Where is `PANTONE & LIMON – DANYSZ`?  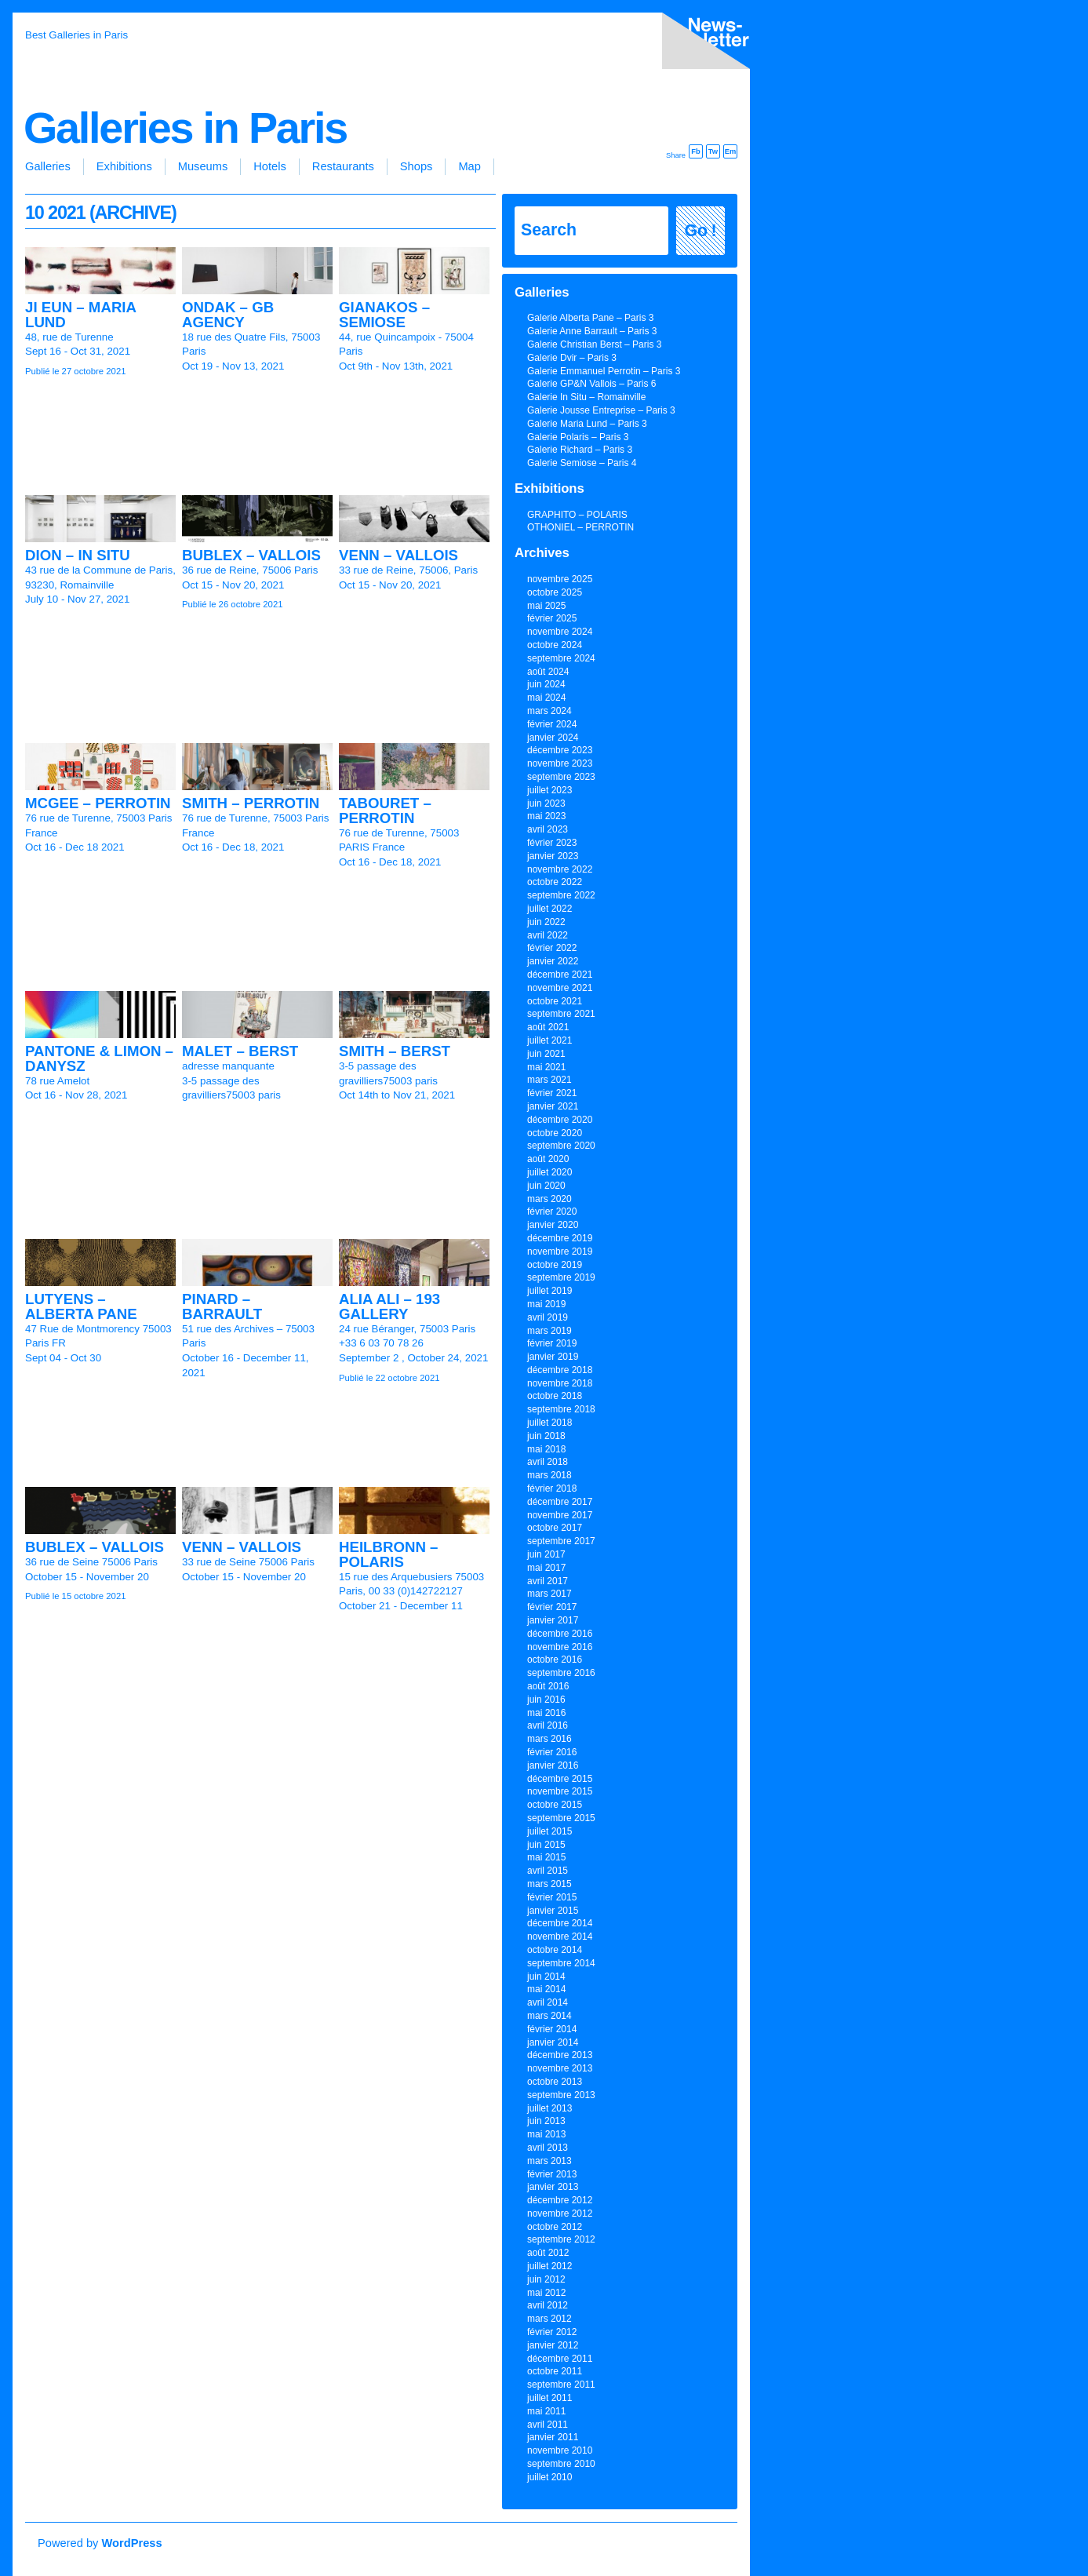 PANTONE & LIMON – DANYSZ is located at coordinates (99, 1058).